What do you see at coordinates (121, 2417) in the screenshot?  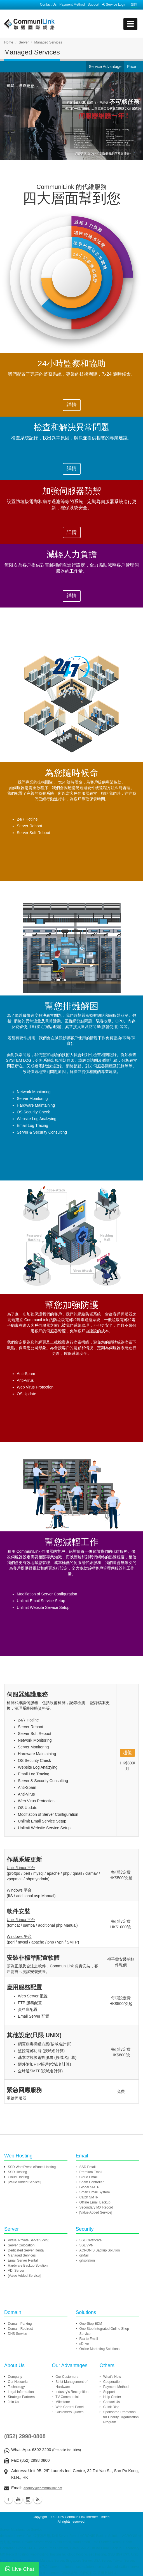 I see `Sponsored Promotion for Charity Organization Program` at bounding box center [121, 2417].